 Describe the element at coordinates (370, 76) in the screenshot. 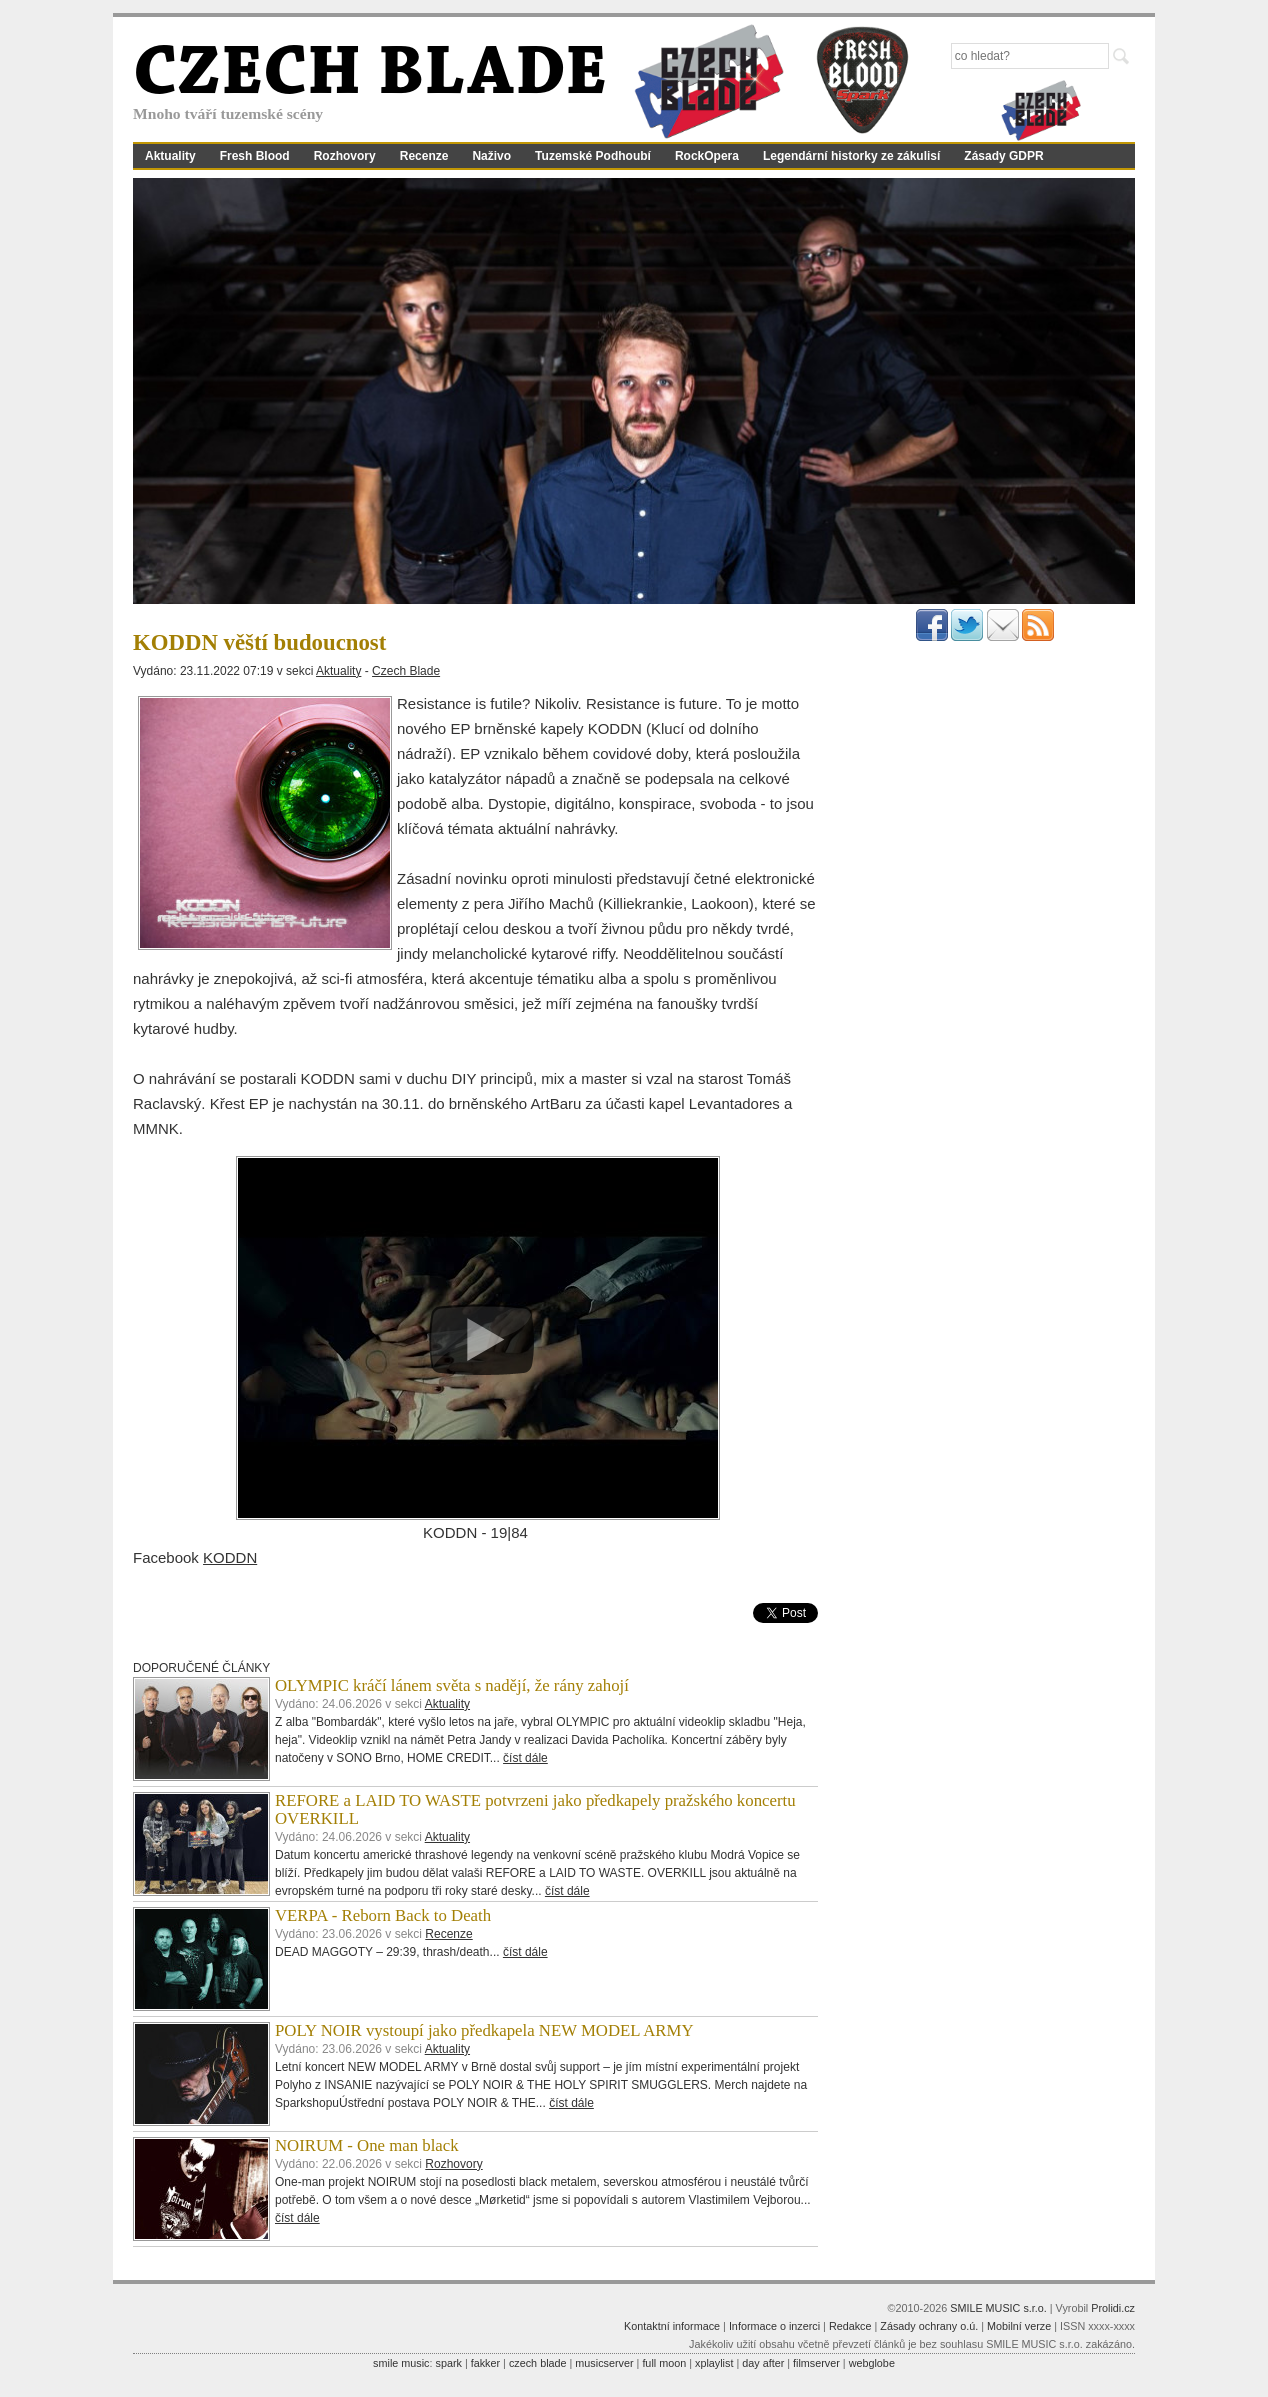

I see `CZECH BLADE` at that location.